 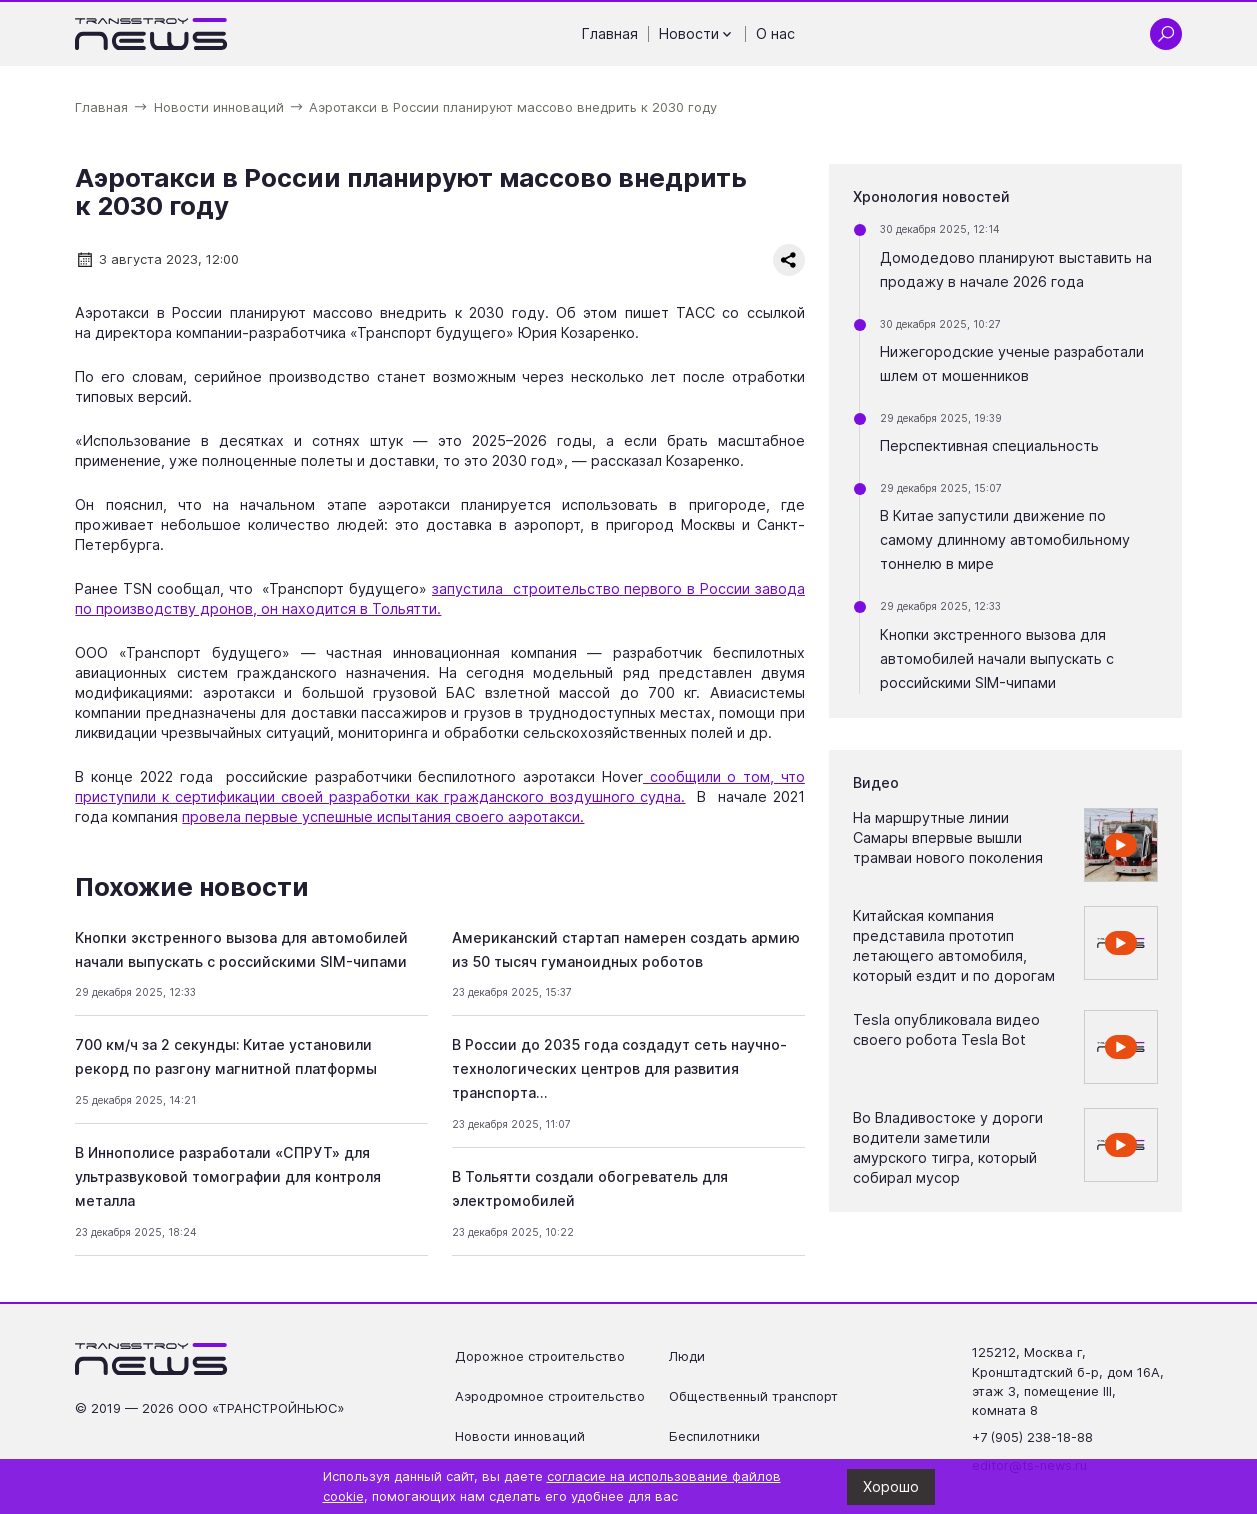 What do you see at coordinates (954, 945) in the screenshot?
I see `Китайская компания представила прототип летающего автомобиля, который ездит и по дорогам` at bounding box center [954, 945].